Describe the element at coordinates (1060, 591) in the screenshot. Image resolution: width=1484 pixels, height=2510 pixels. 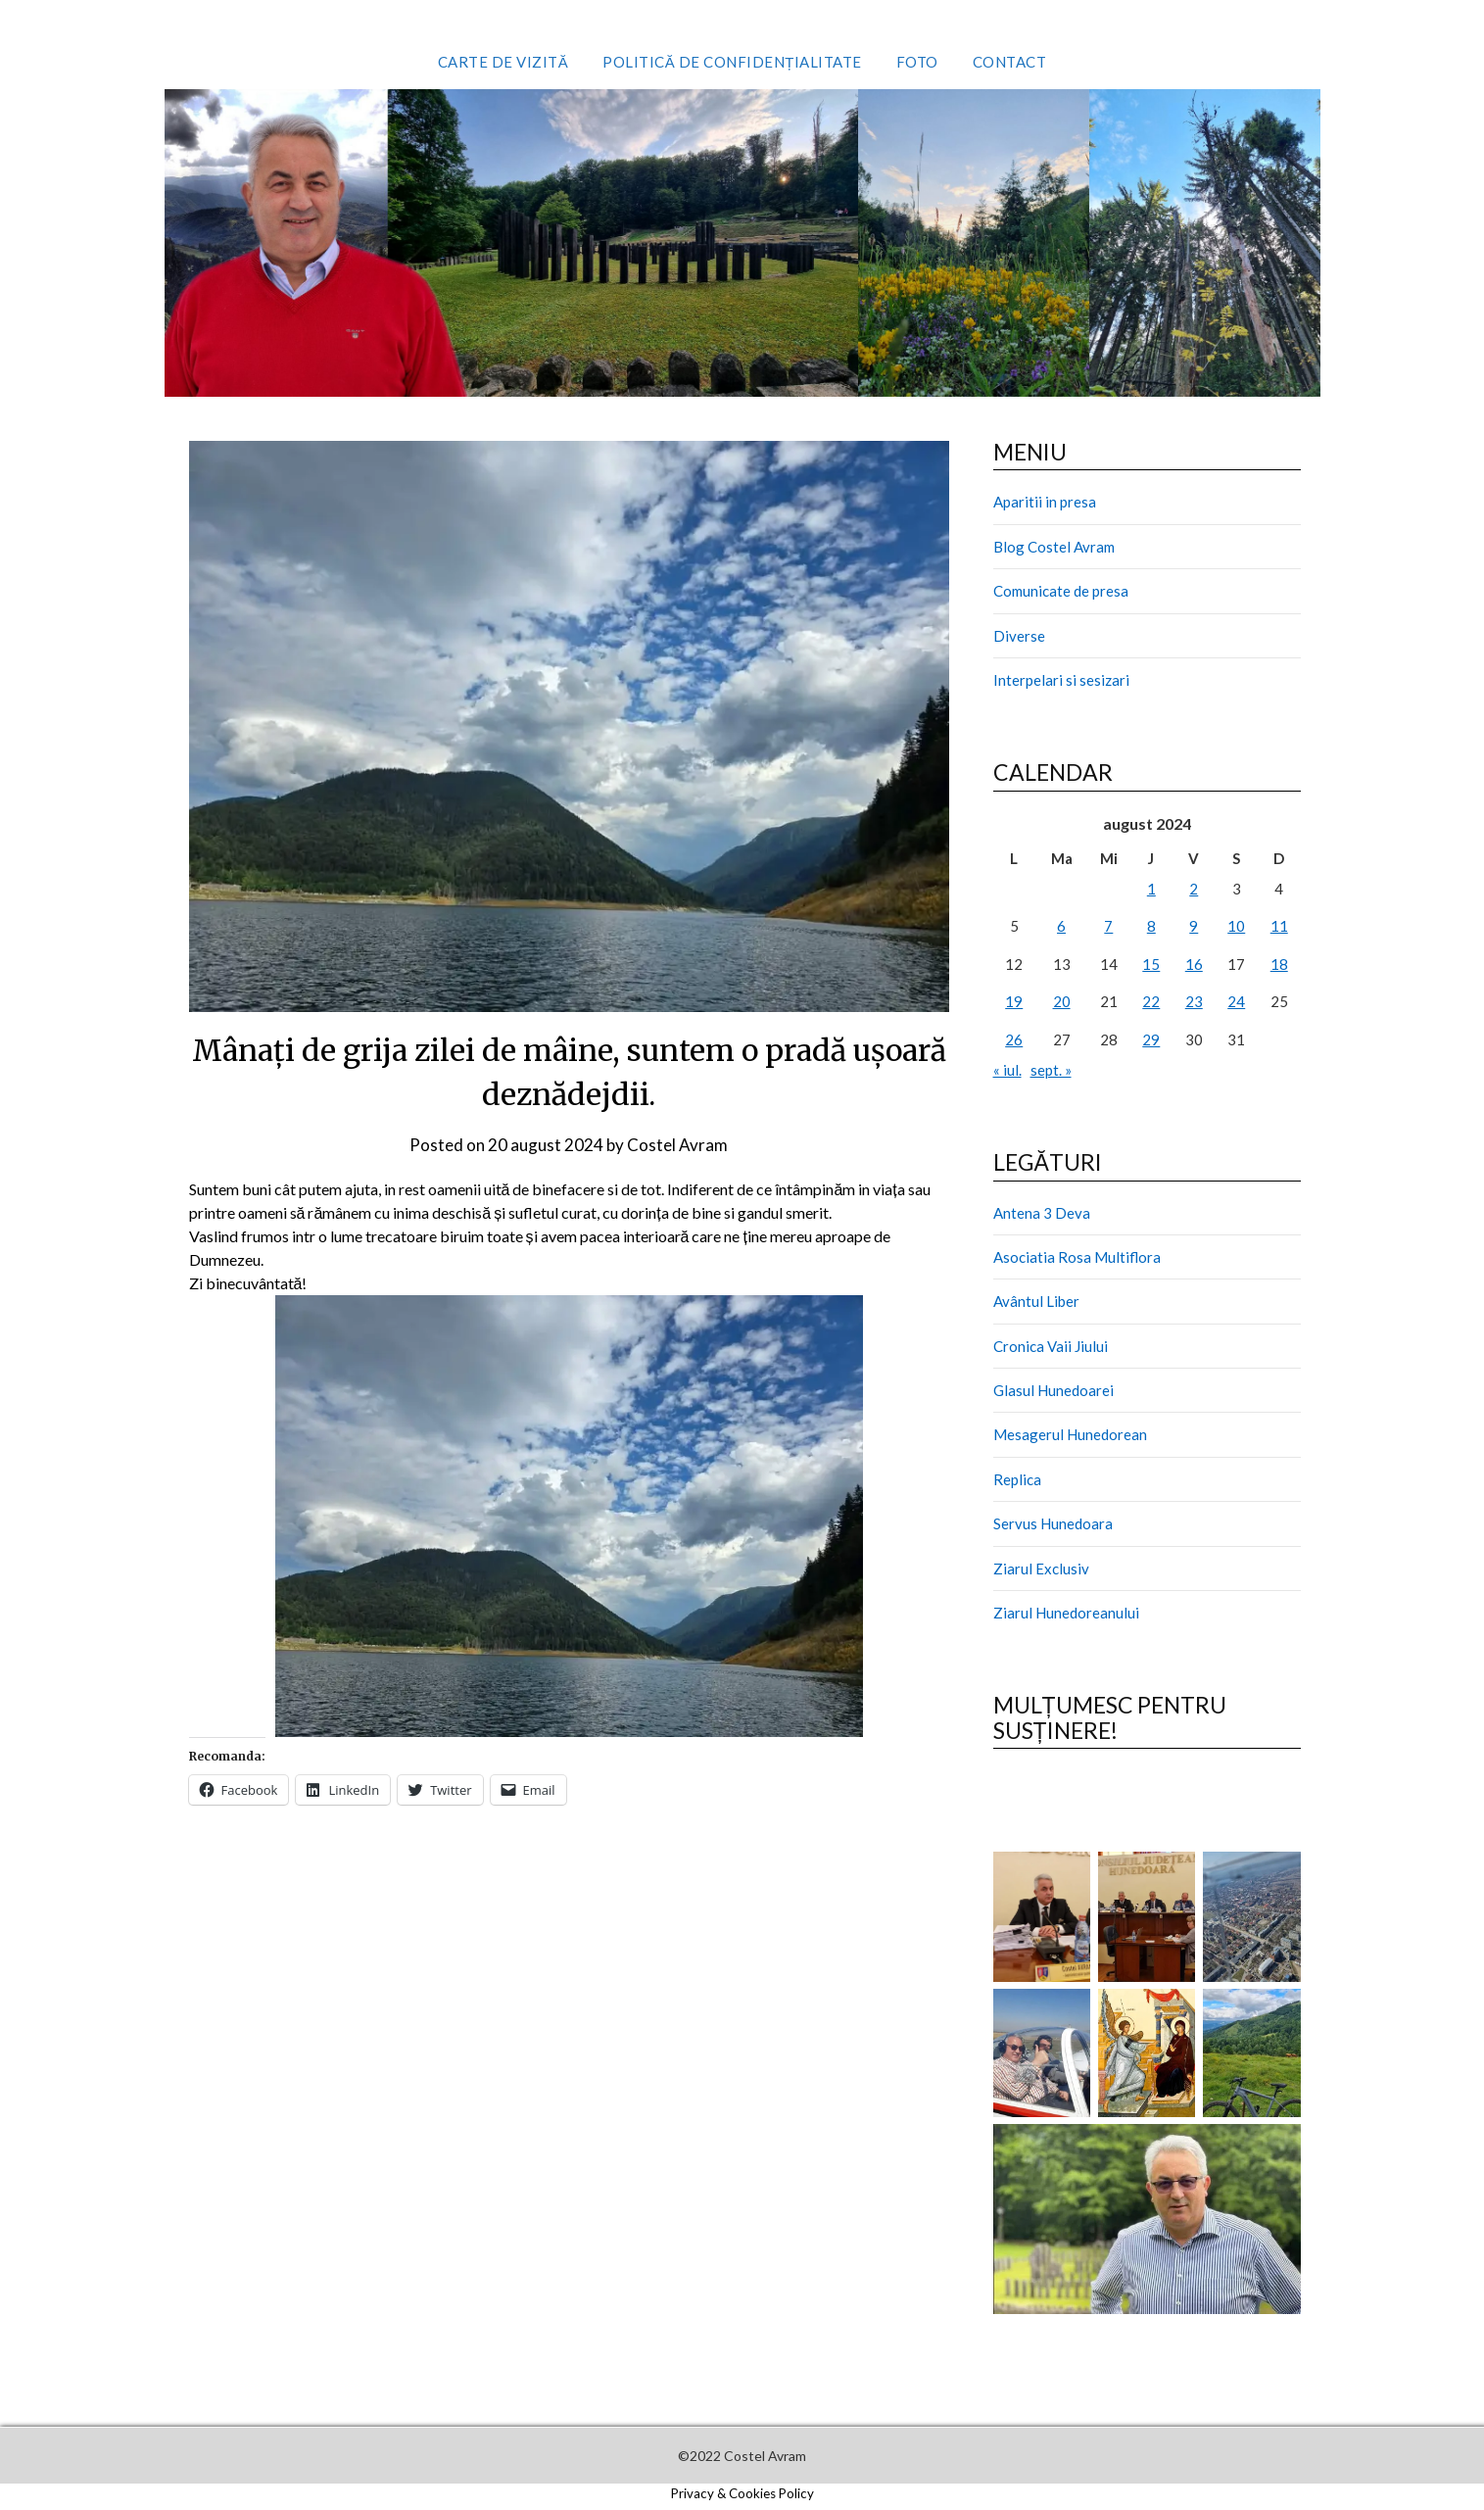
I see `Comunicate de presa` at that location.